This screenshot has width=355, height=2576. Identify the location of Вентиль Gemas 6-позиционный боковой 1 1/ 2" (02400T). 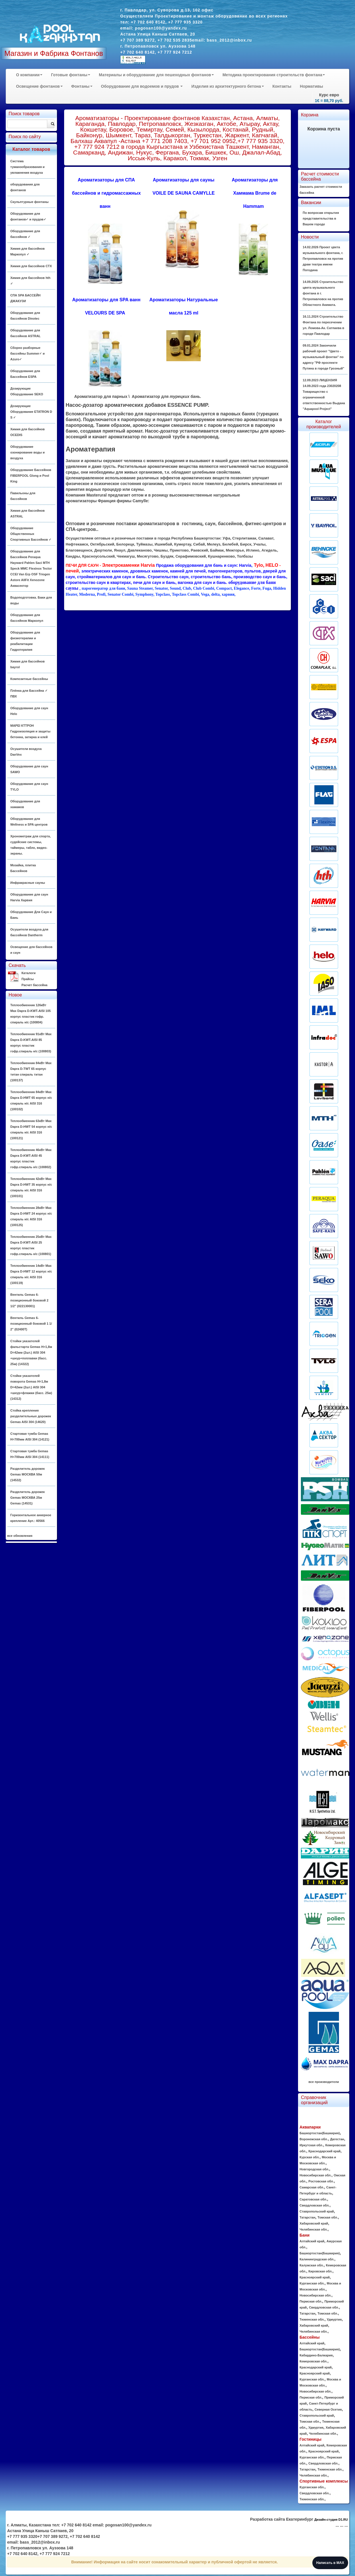
(31, 1323).